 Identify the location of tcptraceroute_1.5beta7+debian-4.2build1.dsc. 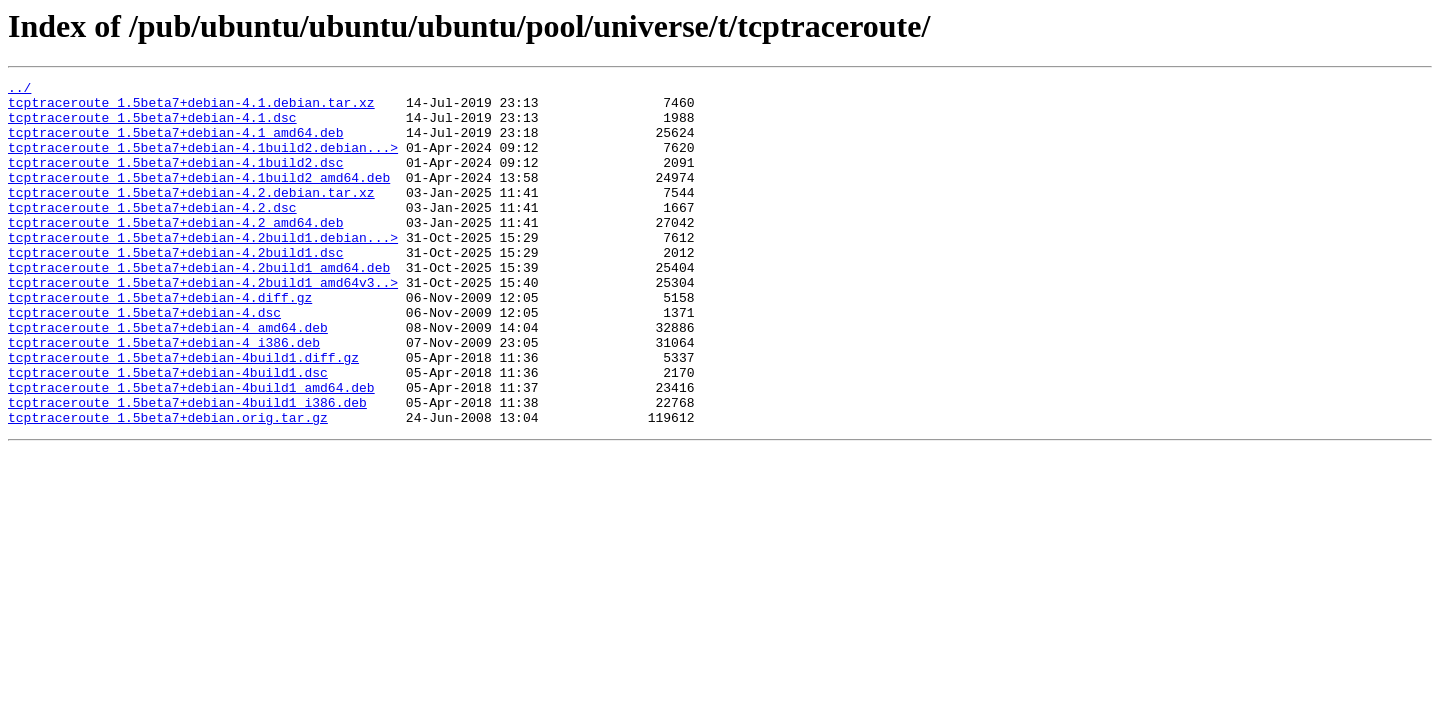
(175, 288).